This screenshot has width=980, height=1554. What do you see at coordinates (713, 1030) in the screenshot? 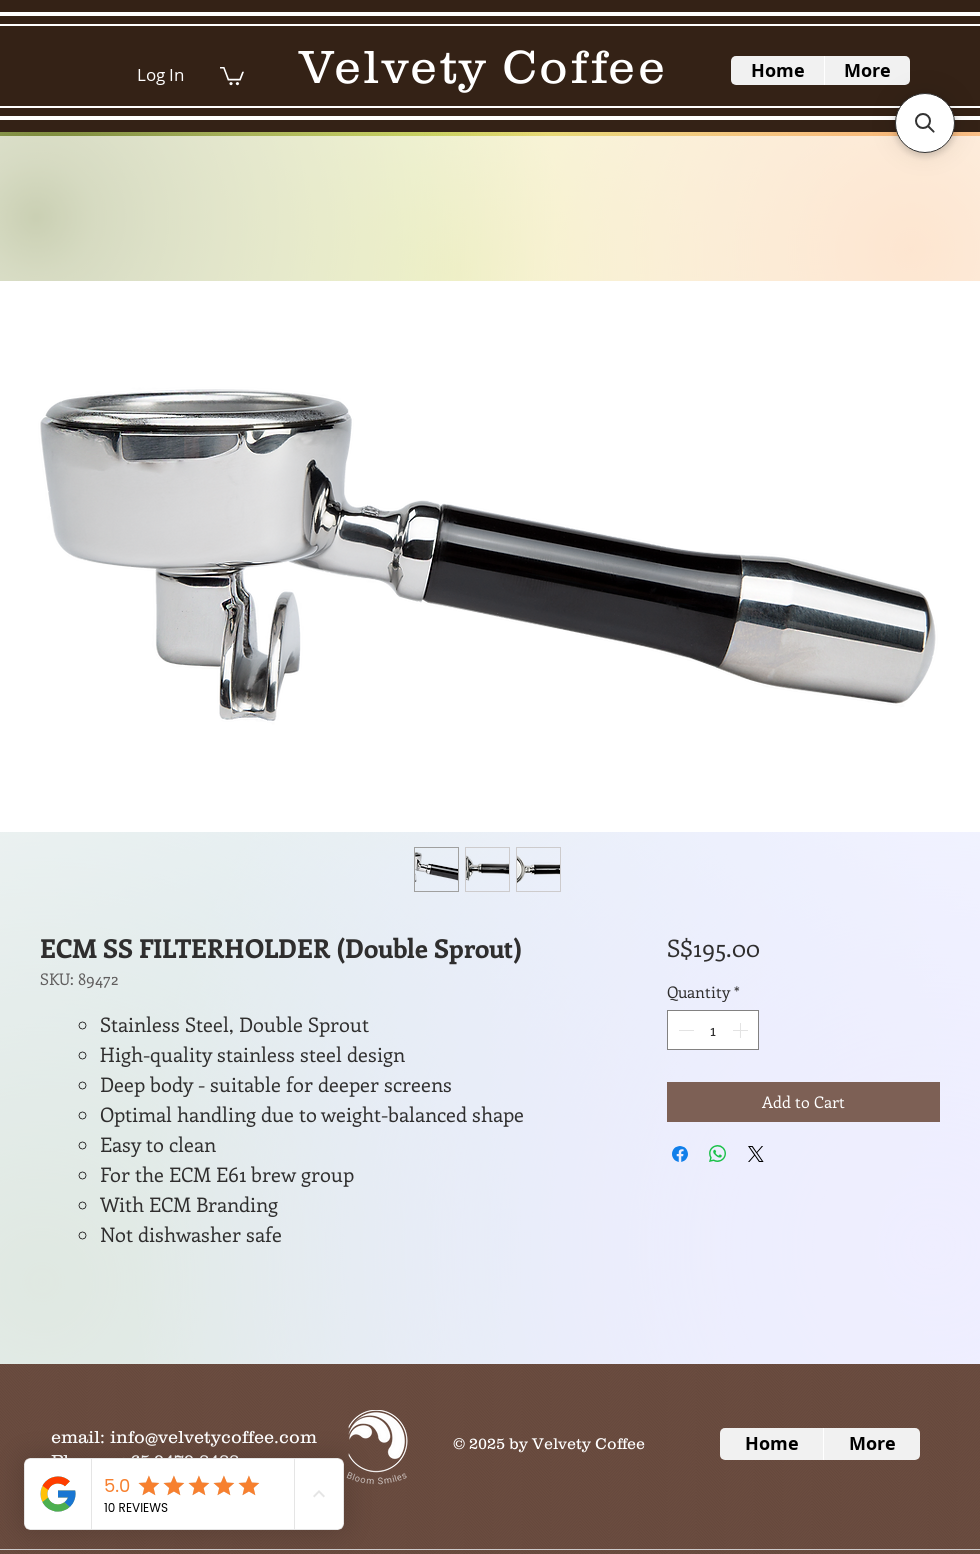
I see `[spinbutton]` at bounding box center [713, 1030].